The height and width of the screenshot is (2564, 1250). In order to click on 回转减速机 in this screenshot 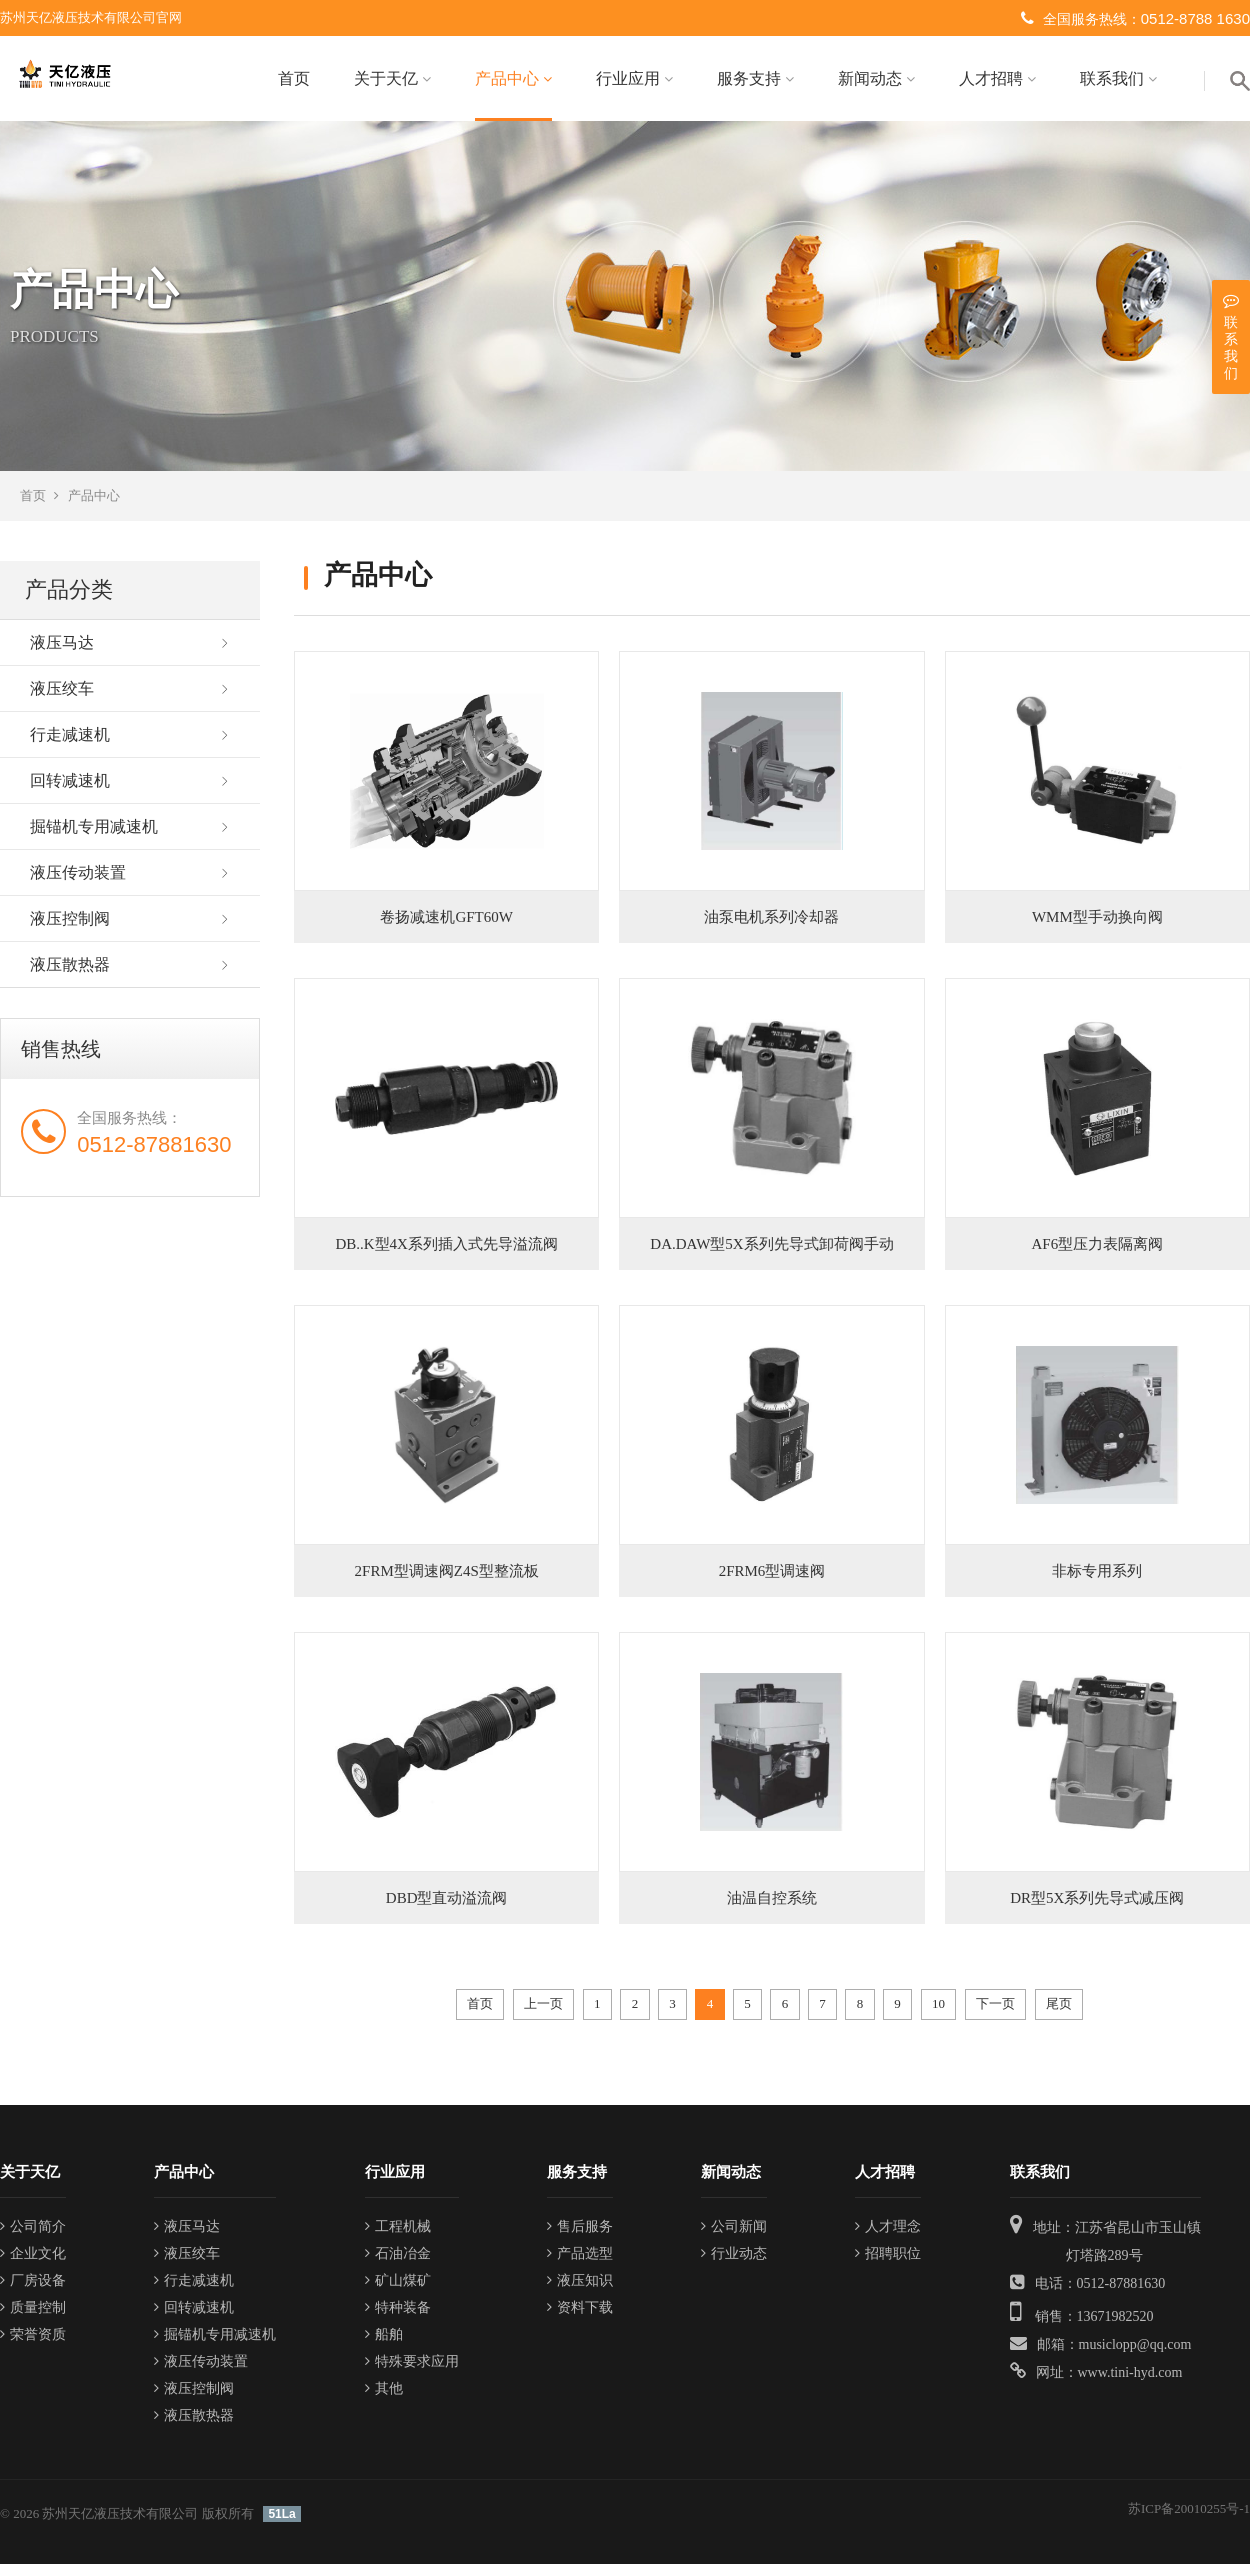, I will do `click(70, 780)`.